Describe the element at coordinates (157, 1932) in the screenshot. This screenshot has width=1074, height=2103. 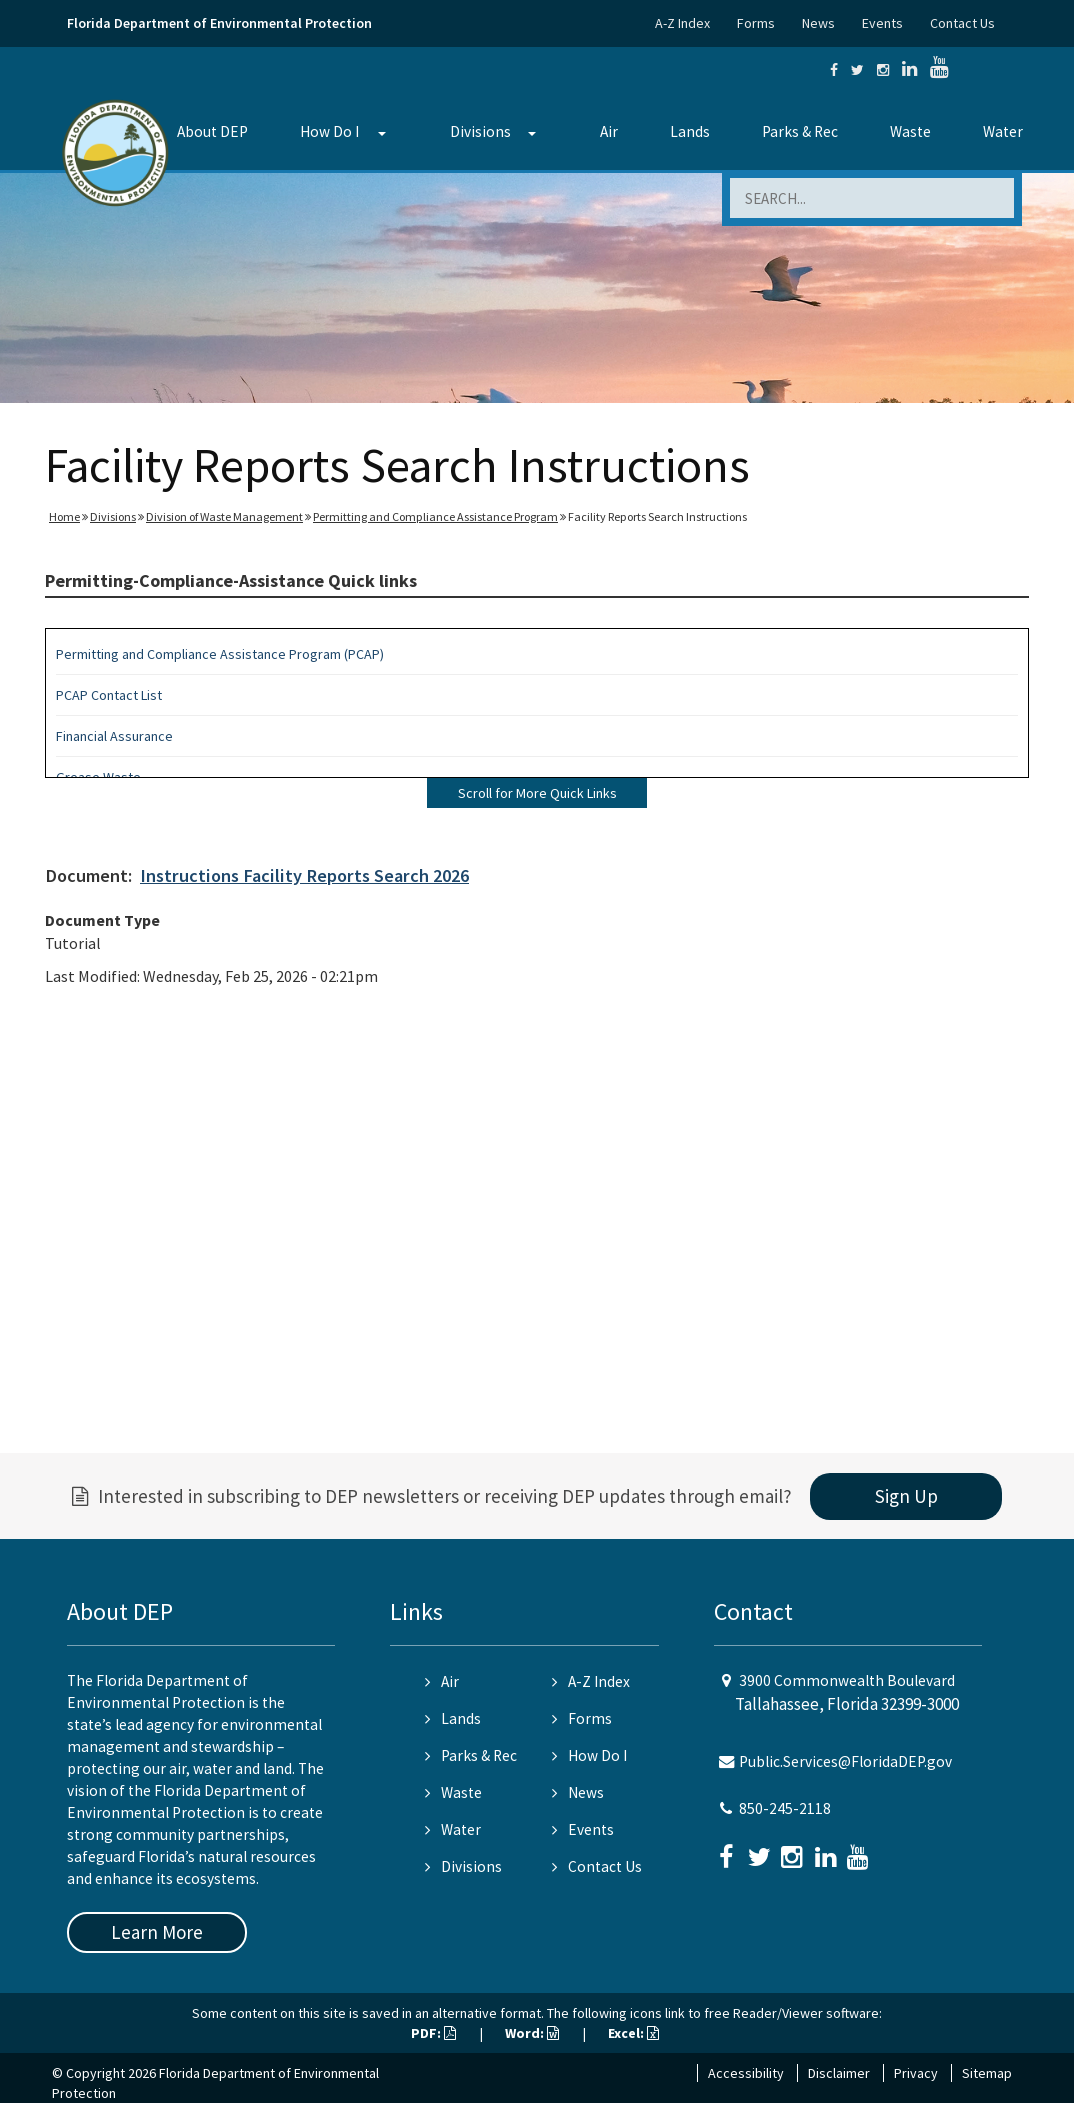
I see `Learn More` at that location.